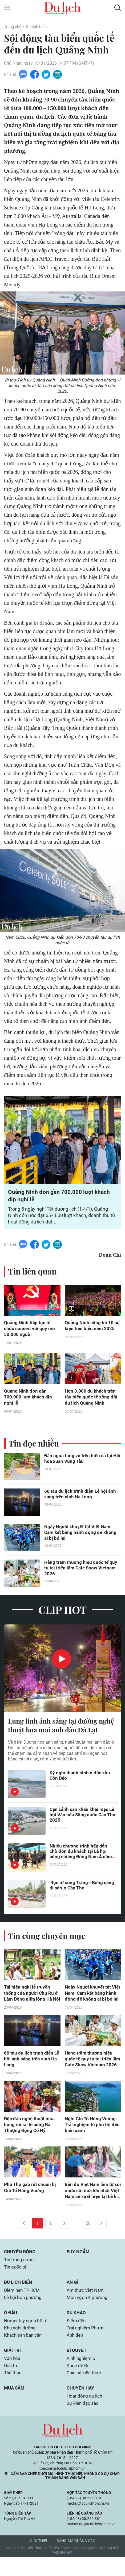 The image size is (125, 2576). Describe the element at coordinates (20, 2344) in the screenshot. I see `Khu nghỉ dưỡng` at that location.